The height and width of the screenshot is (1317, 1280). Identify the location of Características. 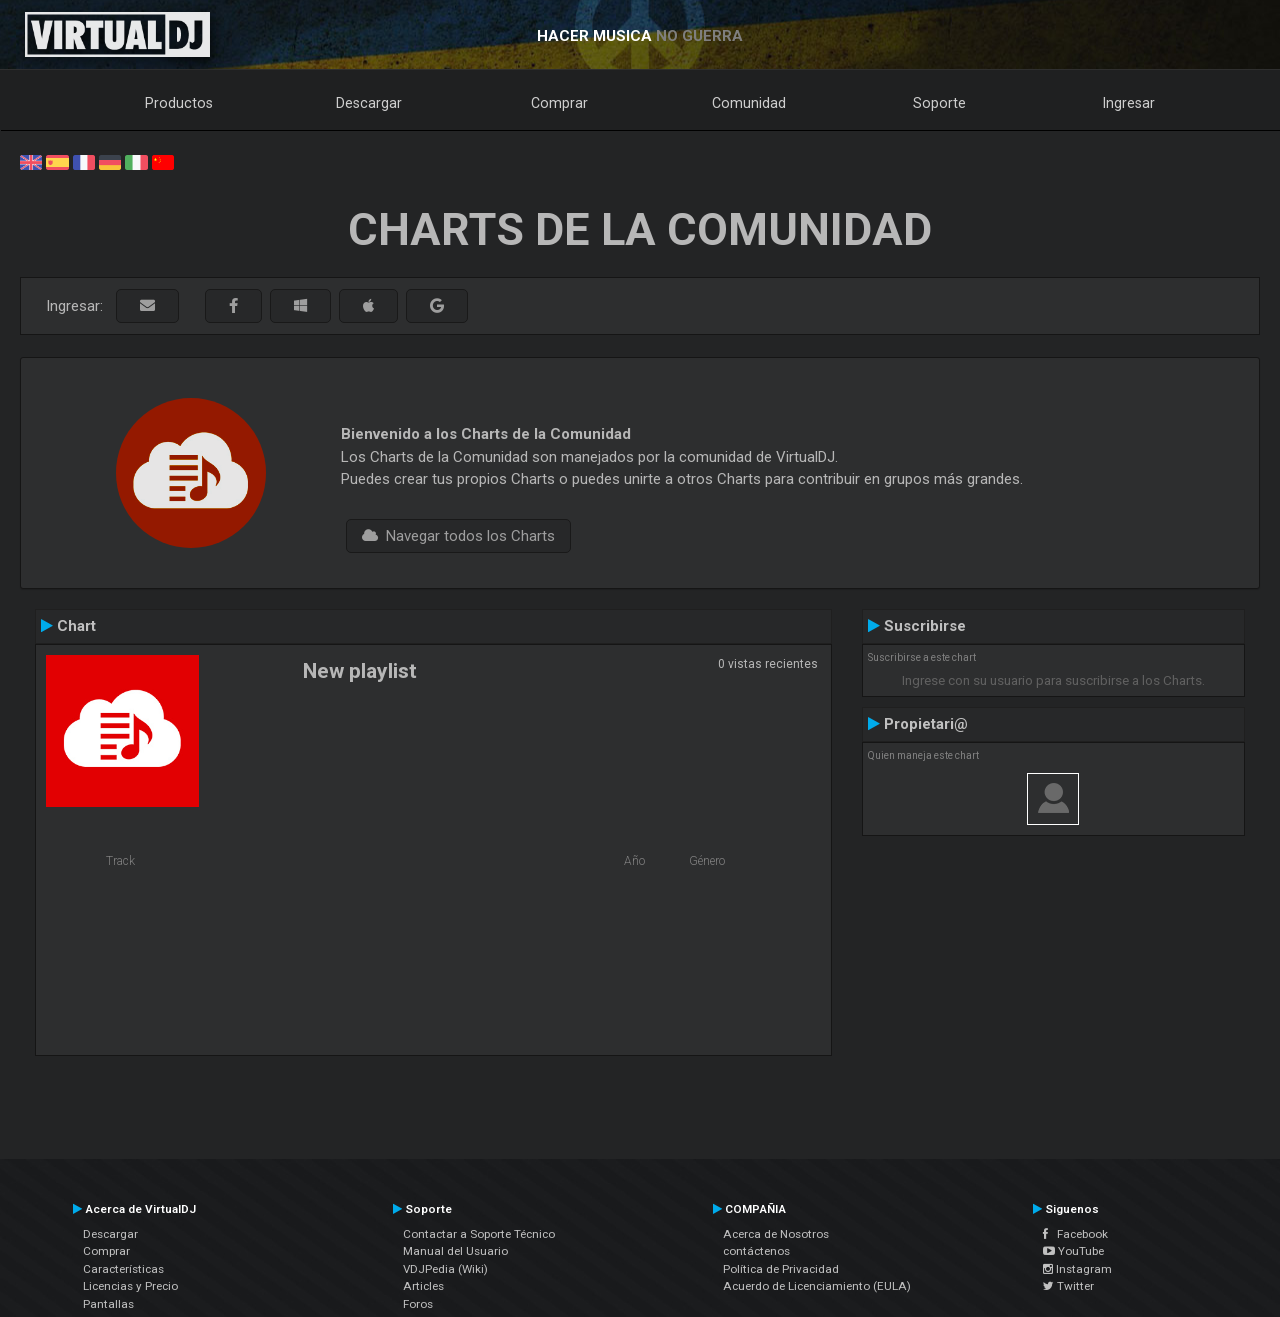
(123, 1269).